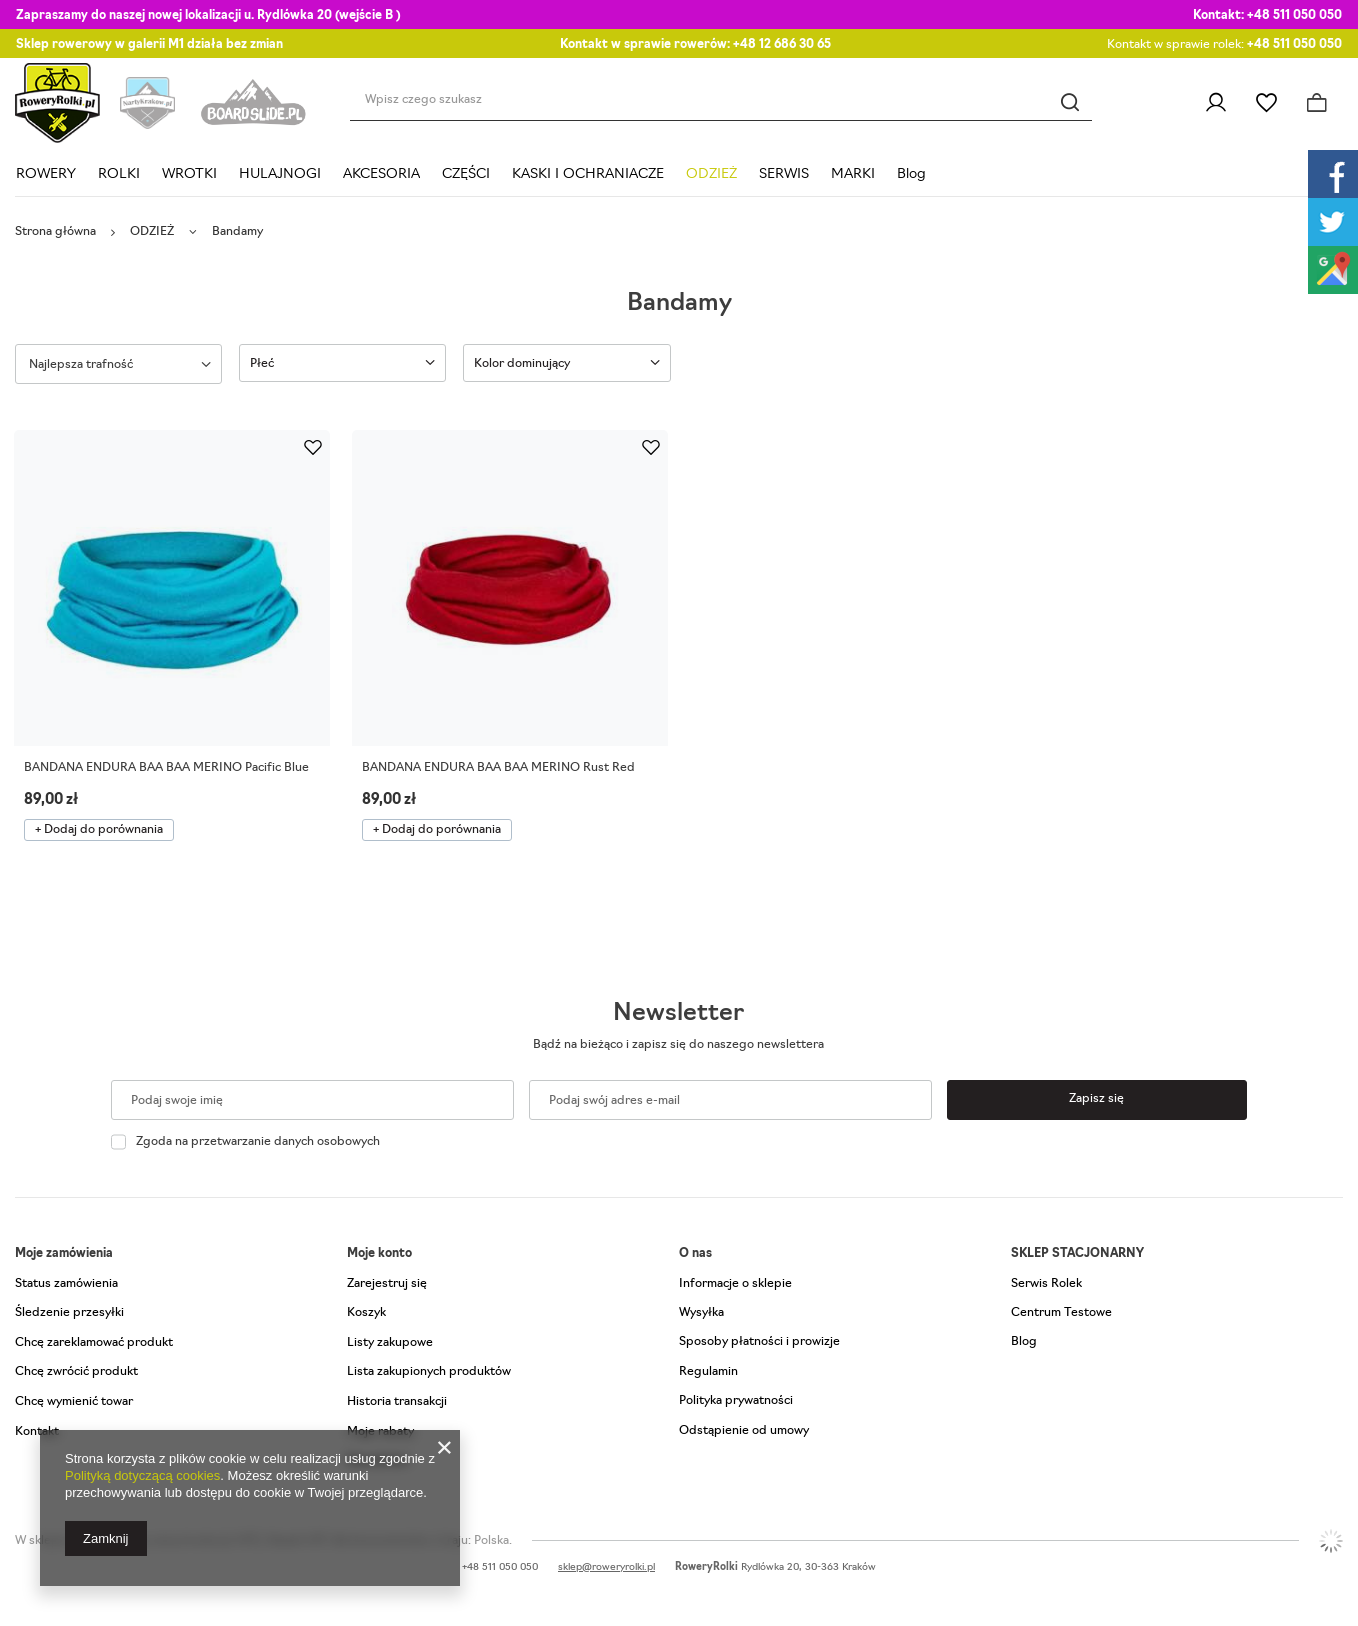 This screenshot has width=1358, height=1626. What do you see at coordinates (66, 1284) in the screenshot?
I see `Status zamówienia` at bounding box center [66, 1284].